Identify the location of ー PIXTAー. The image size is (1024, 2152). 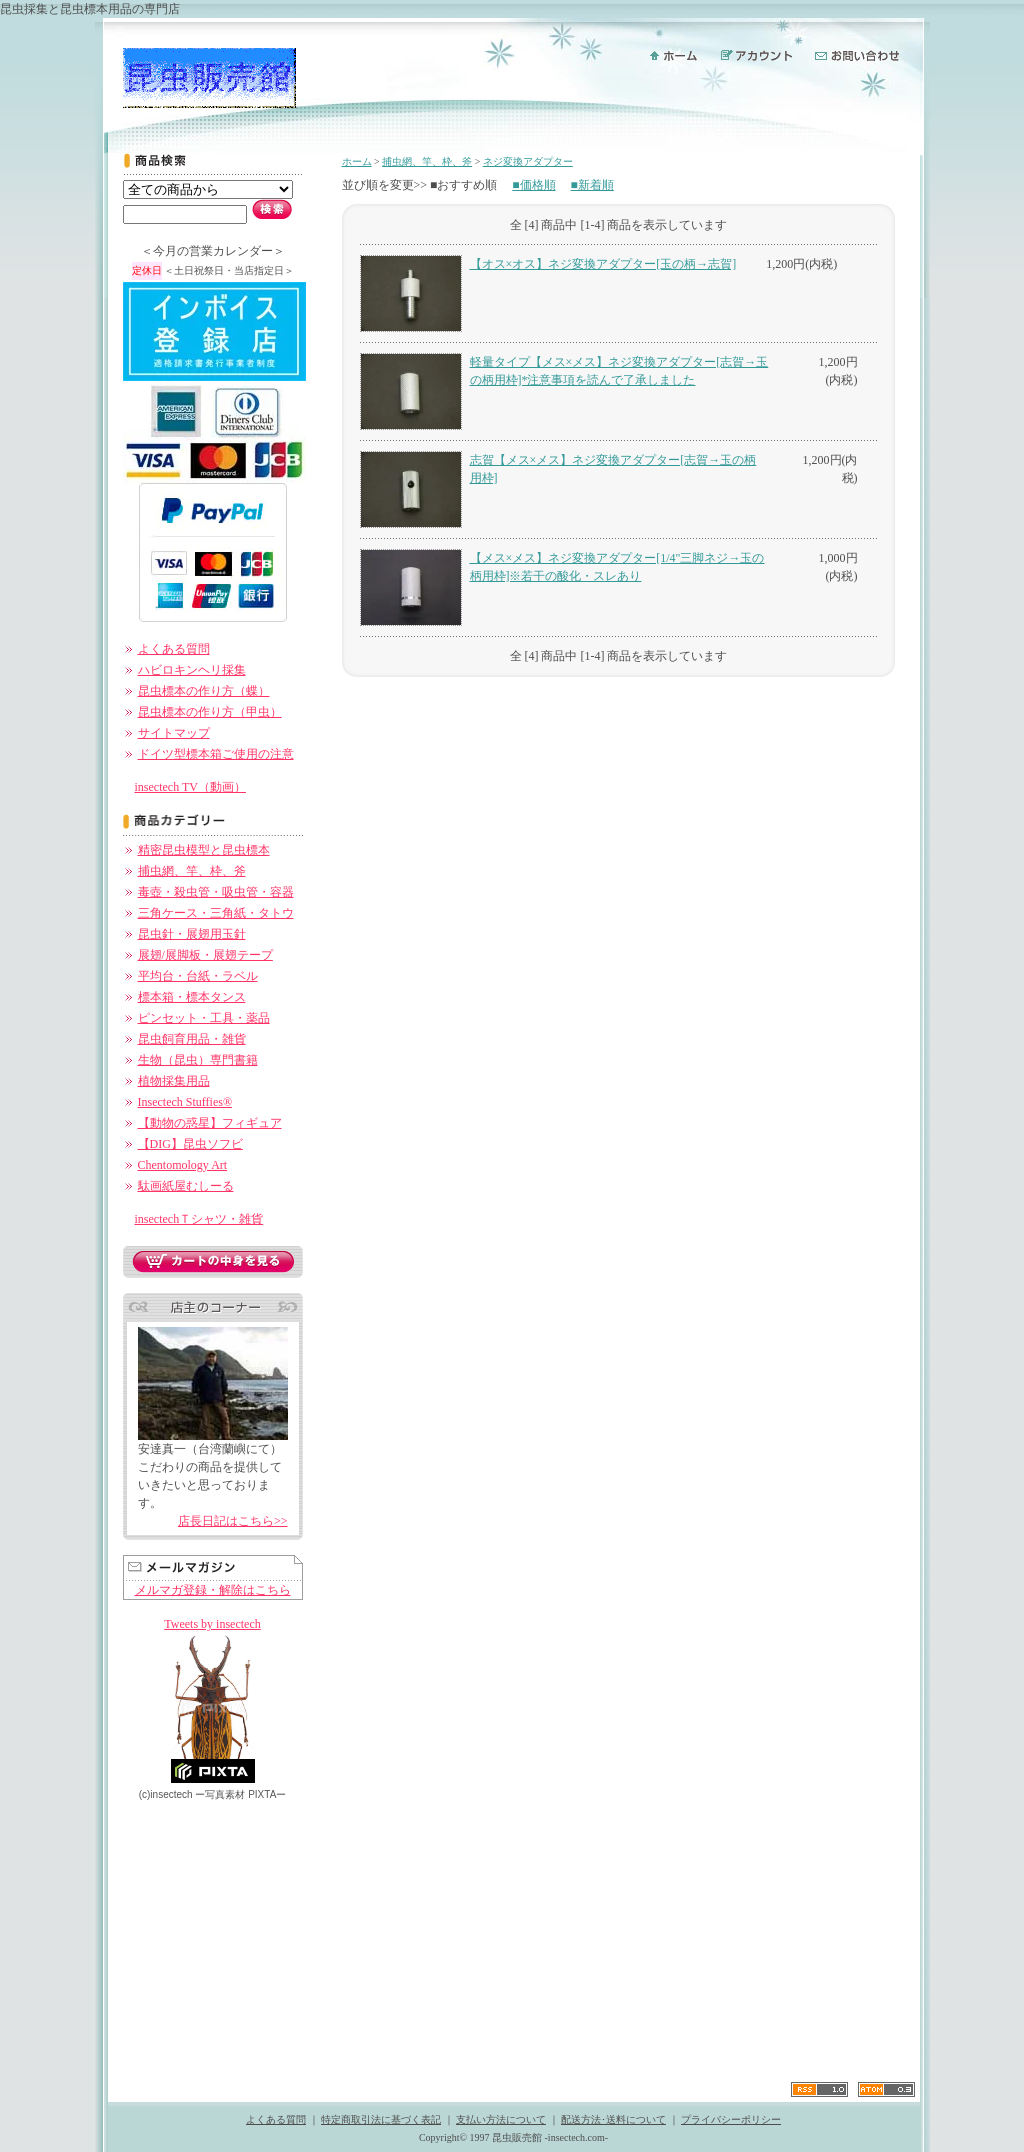
(240, 1794).